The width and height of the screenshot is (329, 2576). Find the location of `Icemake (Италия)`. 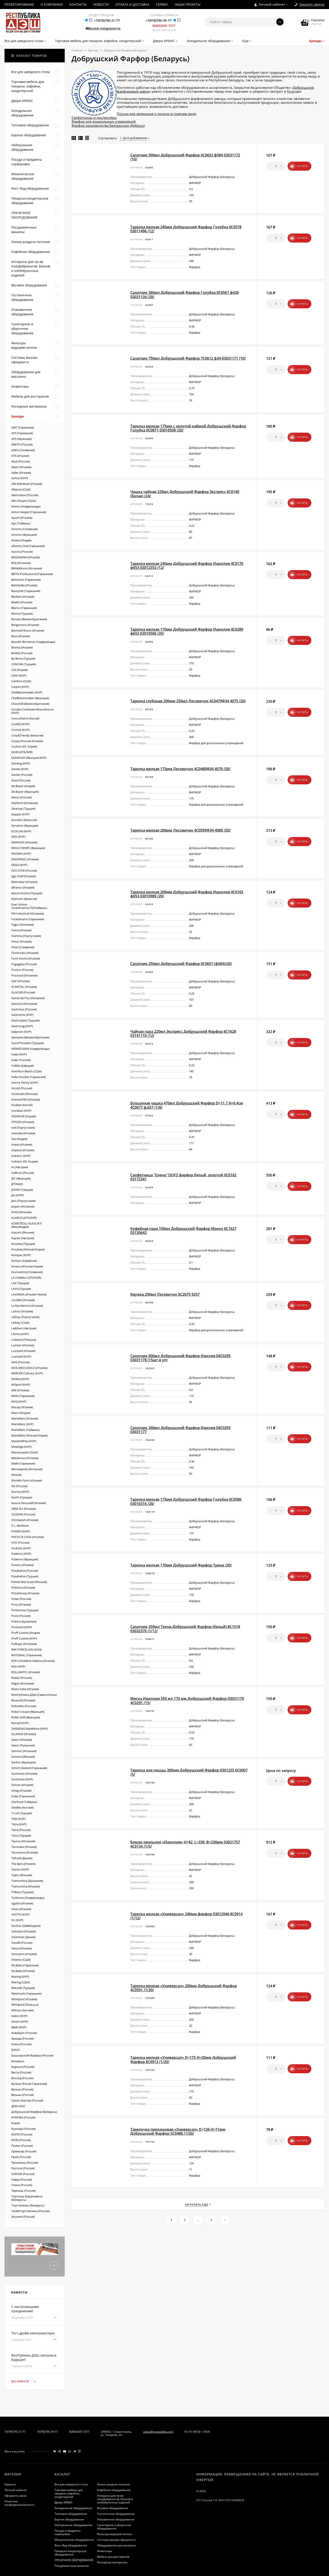

Icemake (Италия) is located at coordinates (23, 1133).